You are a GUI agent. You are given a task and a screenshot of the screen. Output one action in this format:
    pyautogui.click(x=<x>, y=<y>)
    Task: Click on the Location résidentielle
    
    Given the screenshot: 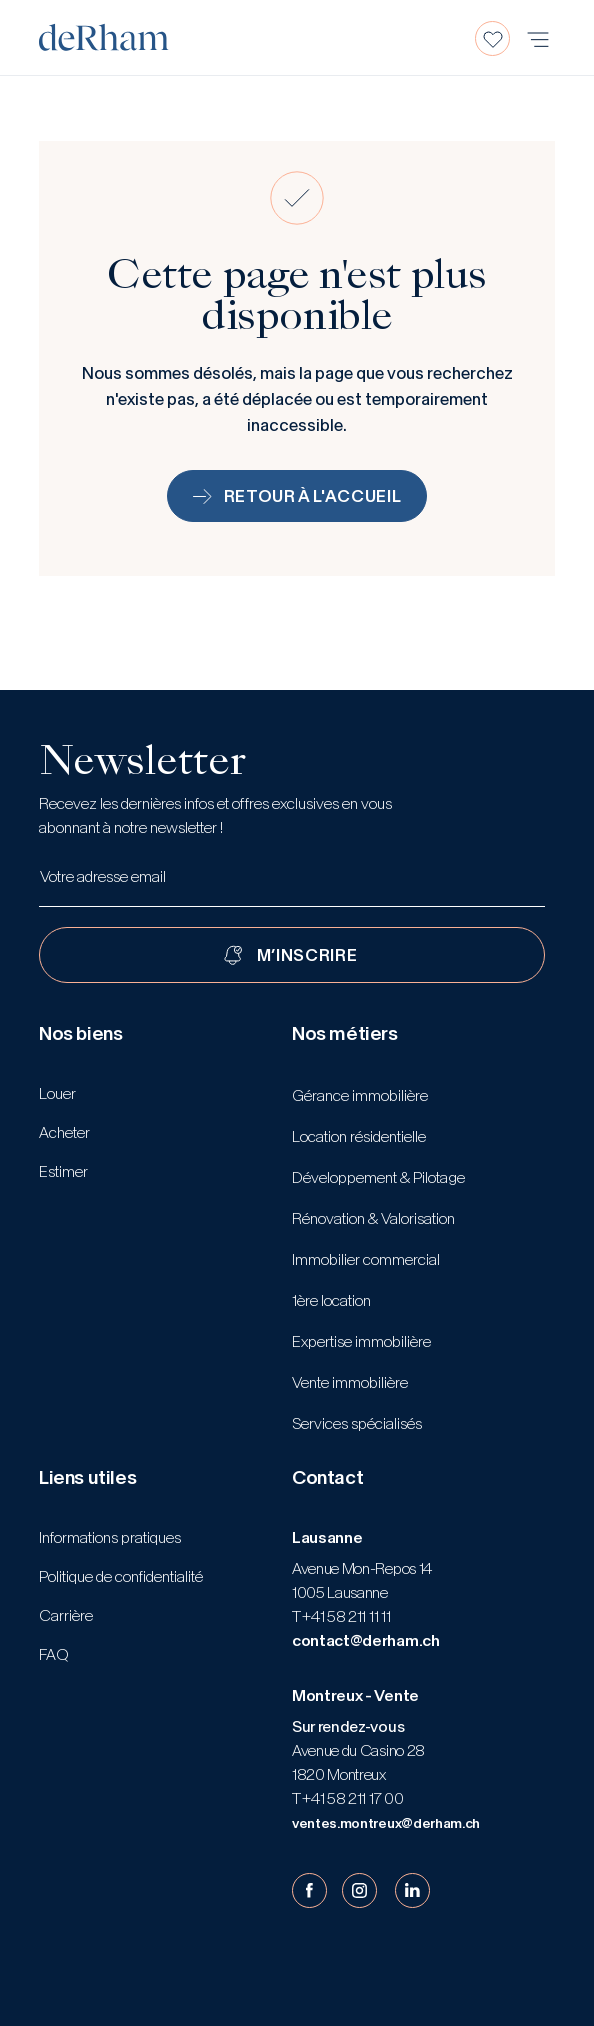 What is the action you would take?
    pyautogui.click(x=359, y=1136)
    